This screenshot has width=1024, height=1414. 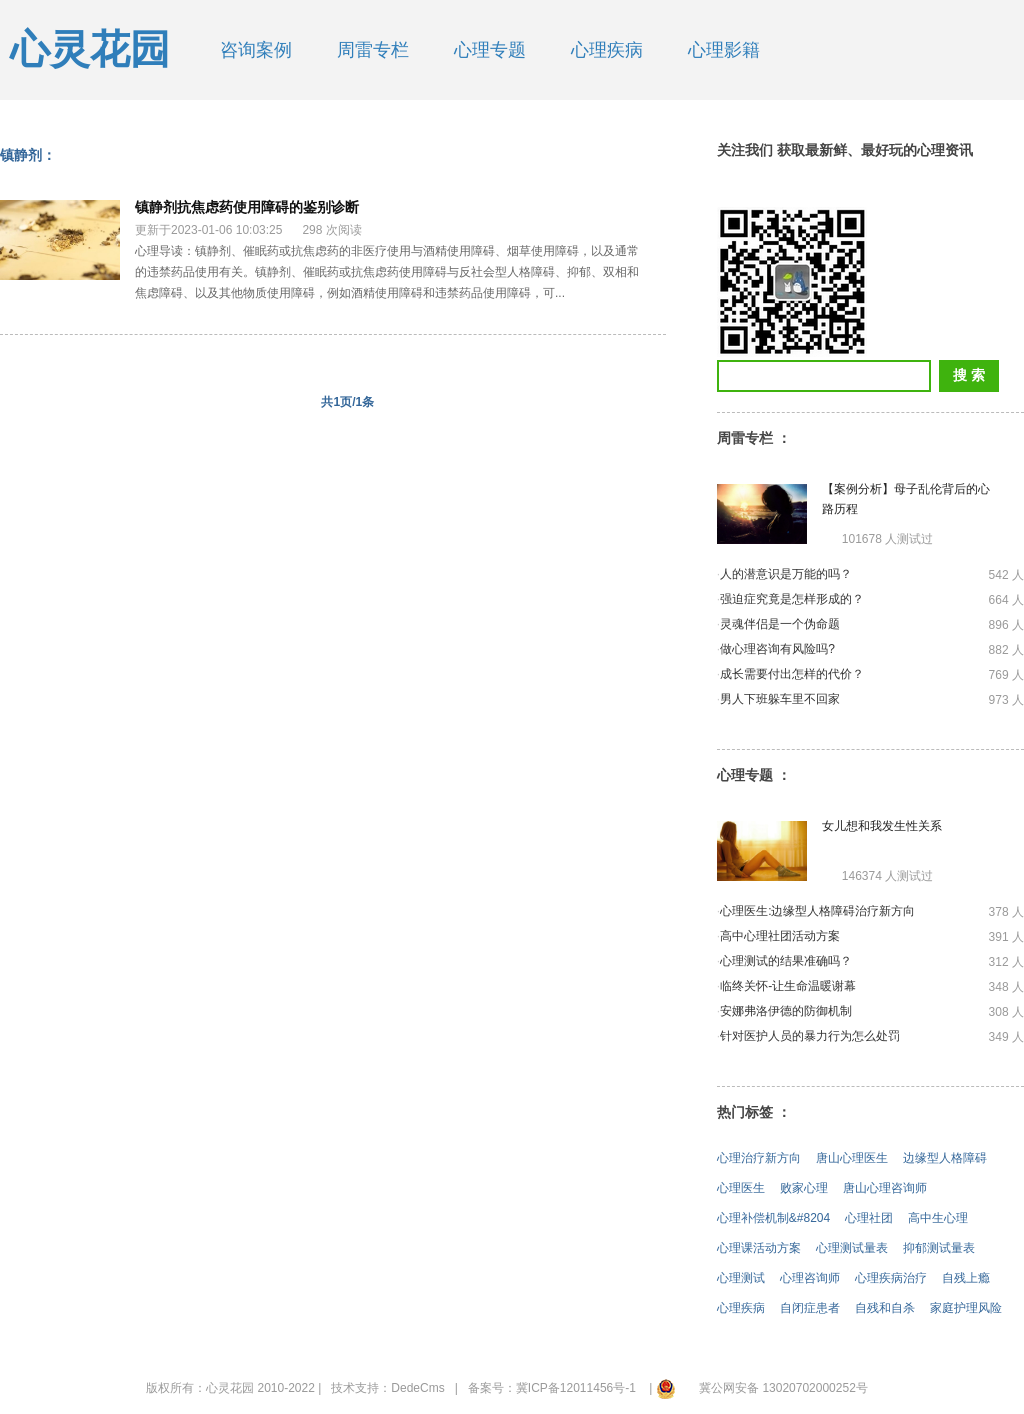 I want to click on 镇静剂抗焦虑药使用障碍的鉴别诊断, so click(x=247, y=207).